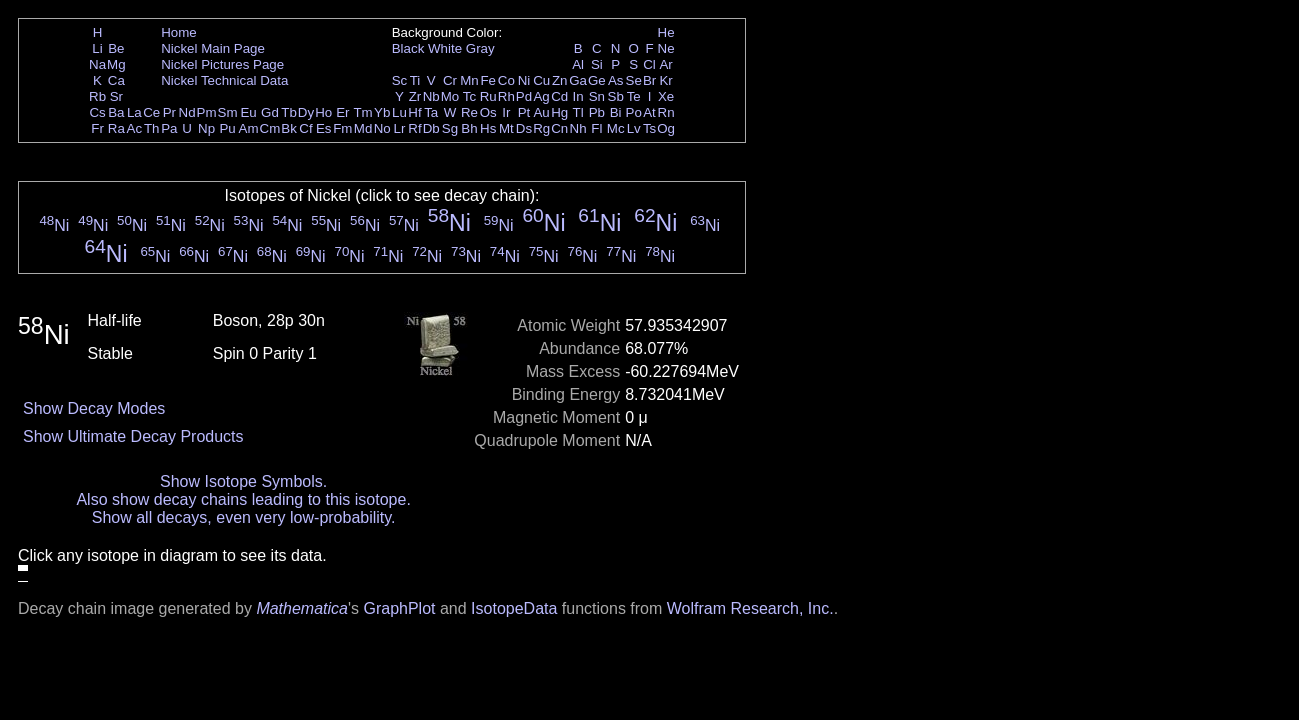 The width and height of the screenshot is (1299, 720). Describe the element at coordinates (666, 112) in the screenshot. I see `Rn` at that location.